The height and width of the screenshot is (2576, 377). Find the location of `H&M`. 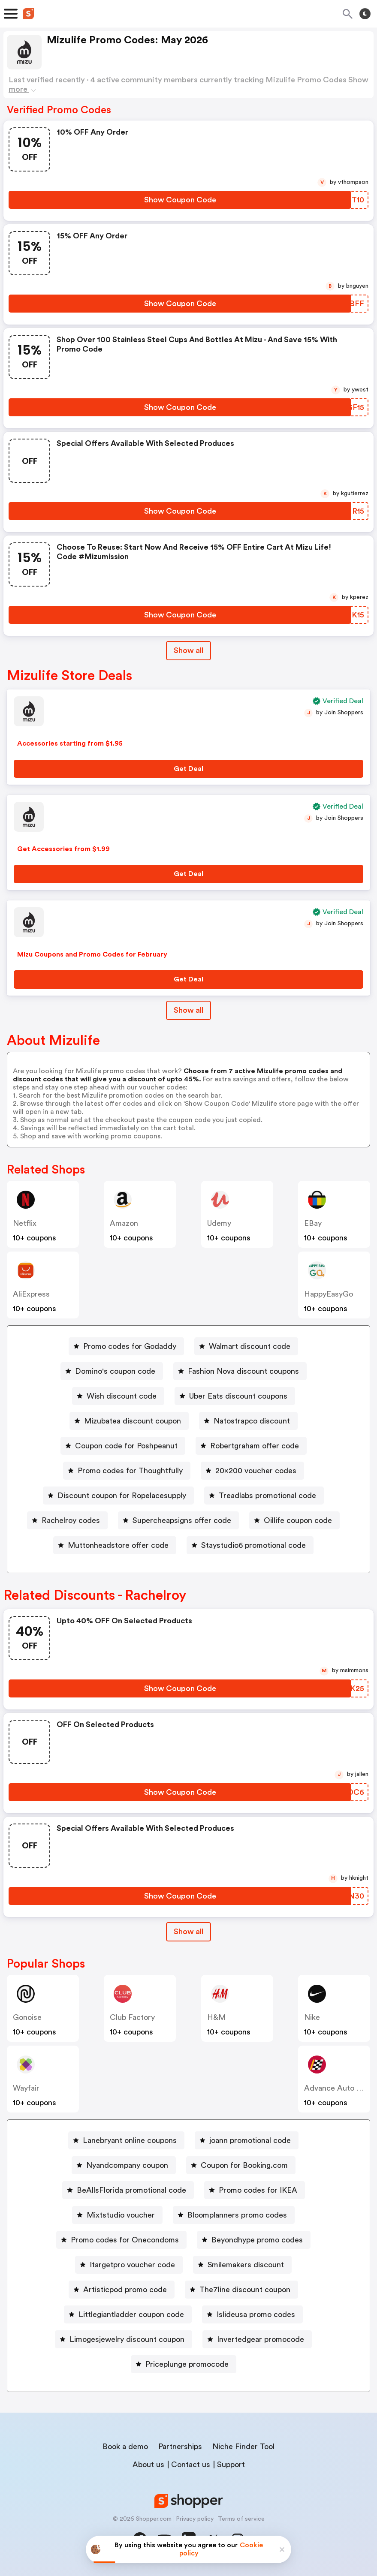

H&M is located at coordinates (216, 2017).